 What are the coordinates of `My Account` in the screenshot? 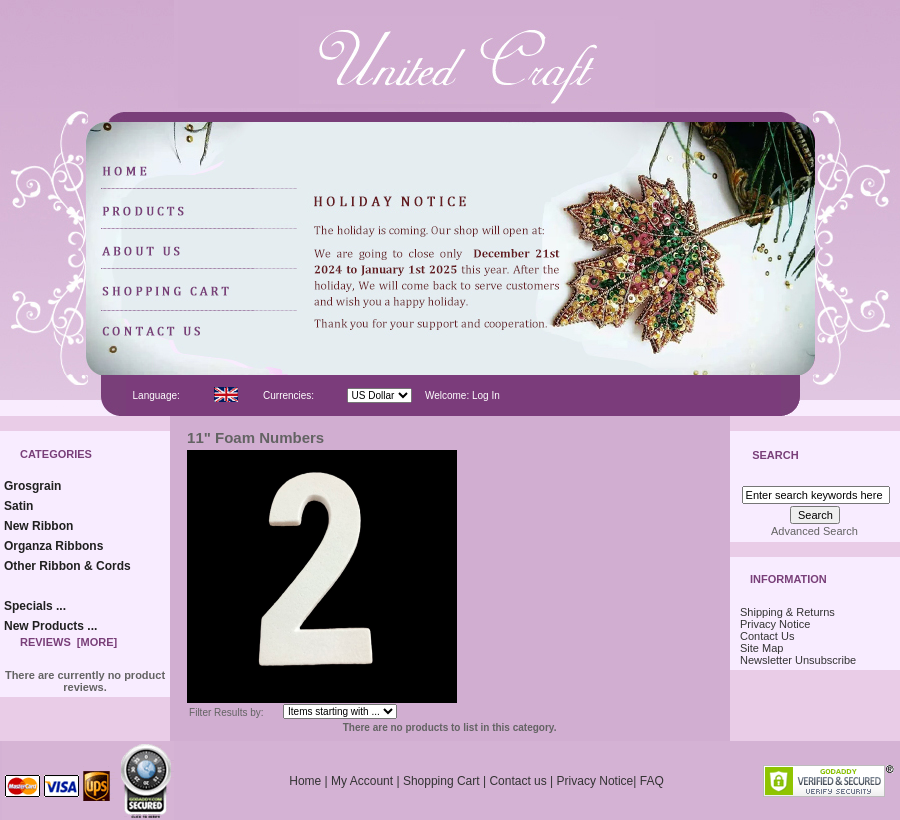 It's located at (362, 781).